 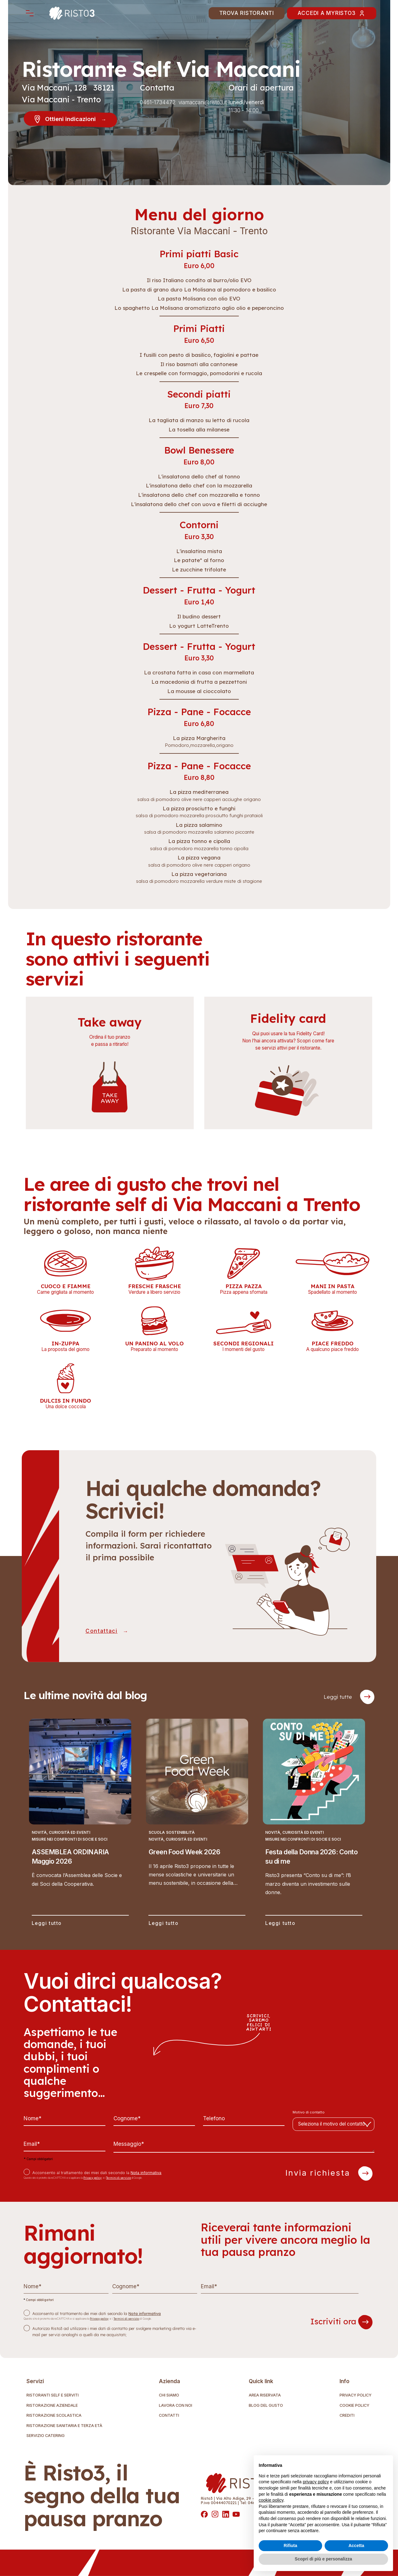 What do you see at coordinates (83, 2177) in the screenshot?
I see `Questo sito è protetto da reCAPTCHA e si applicano la e i di Google.` at bounding box center [83, 2177].